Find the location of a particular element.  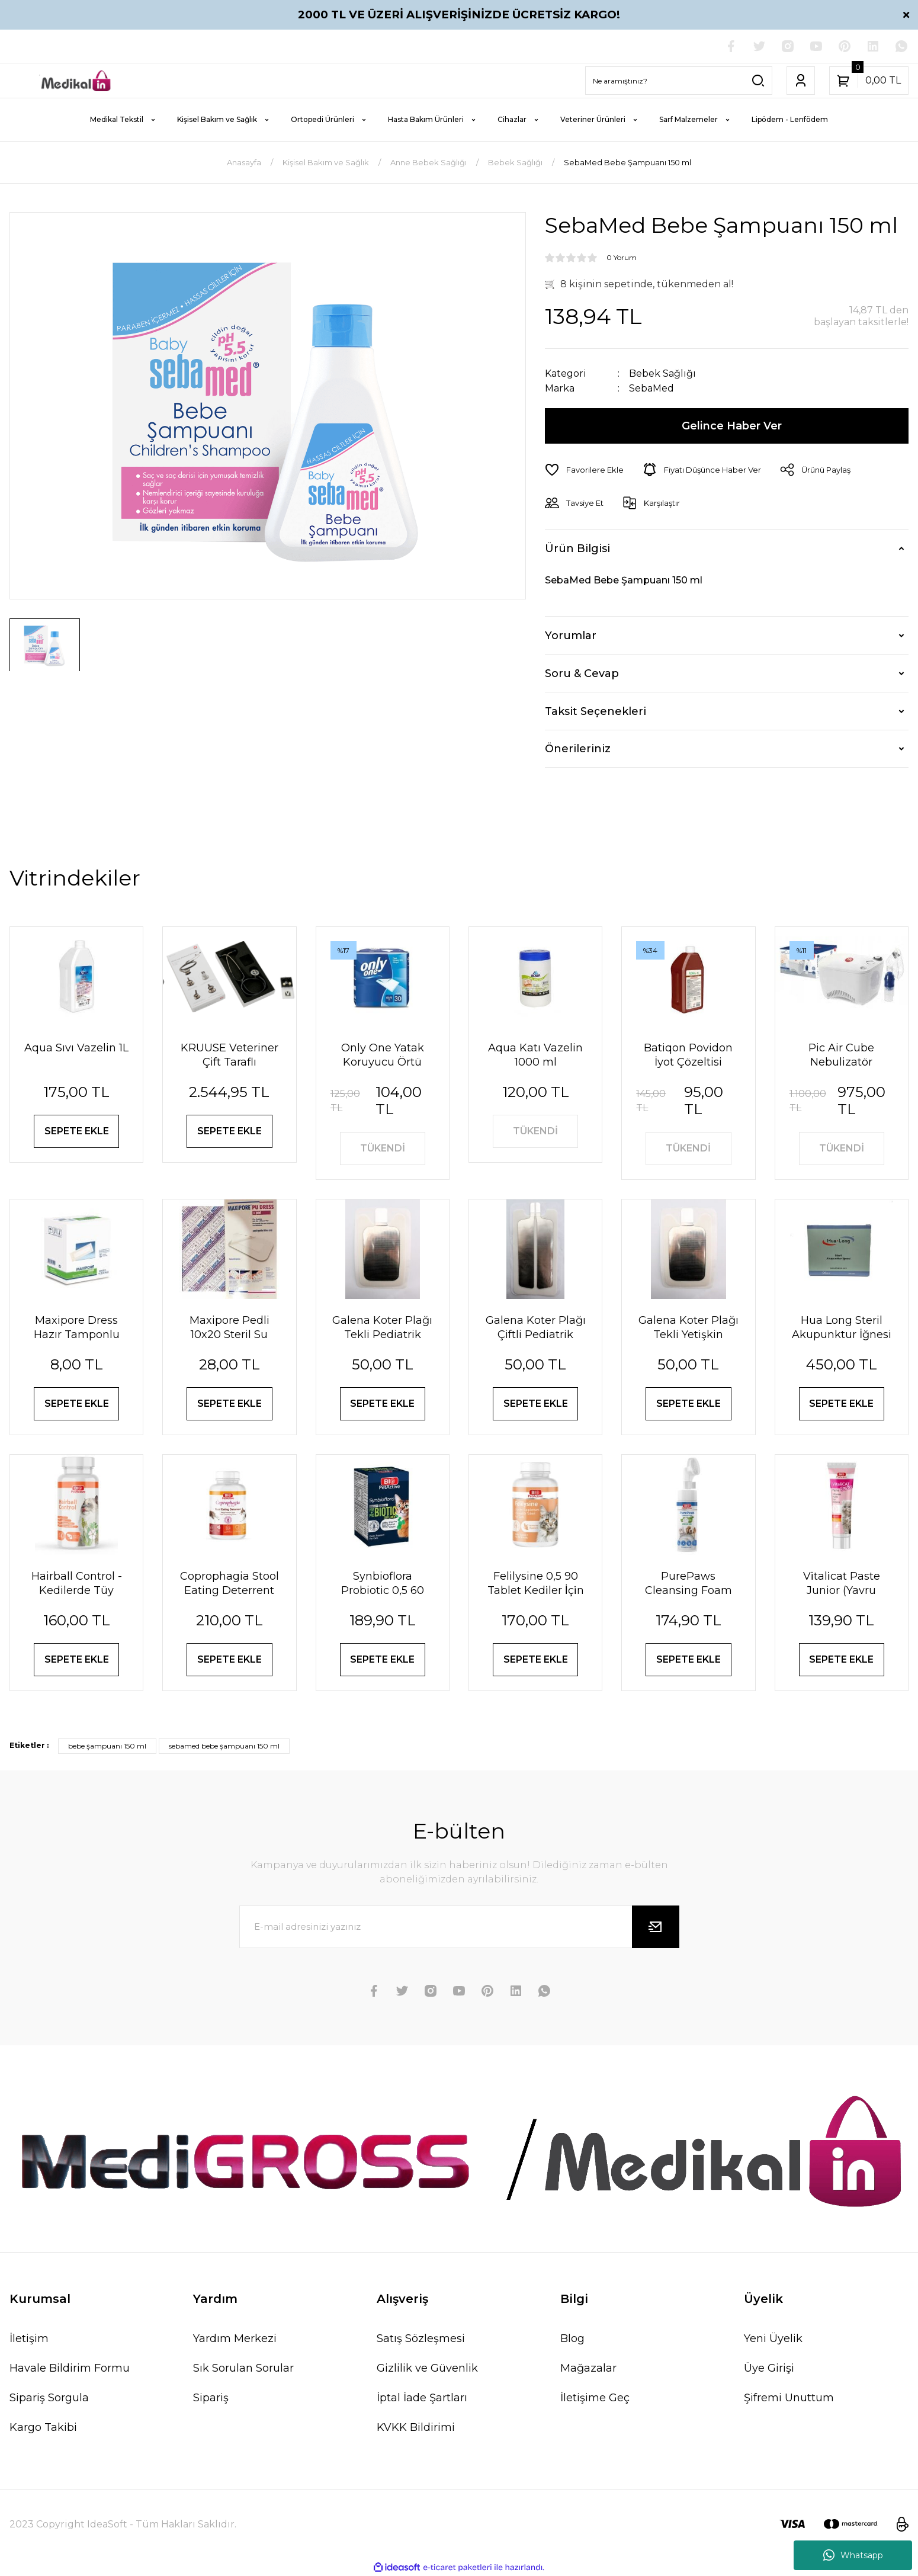

[Submit] is located at coordinates (655, 1926).